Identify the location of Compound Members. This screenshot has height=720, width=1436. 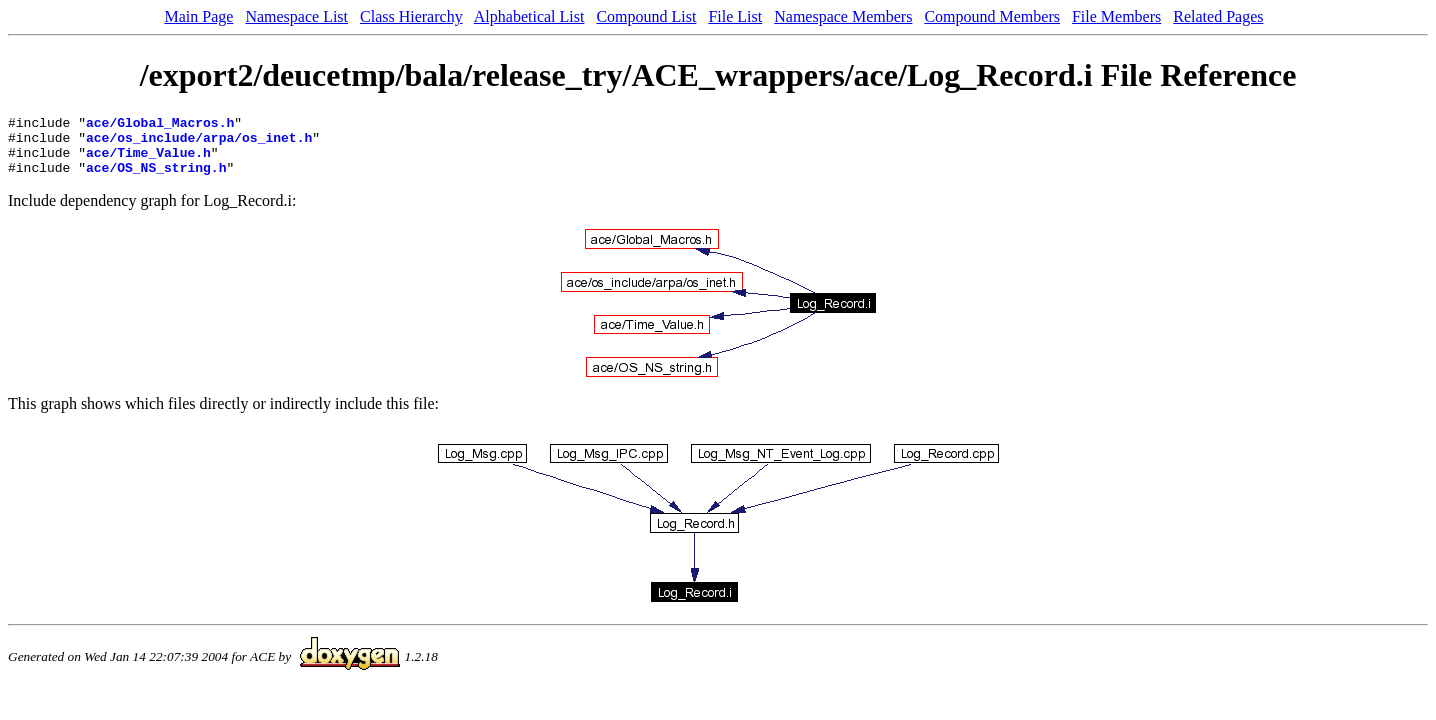
(992, 16).